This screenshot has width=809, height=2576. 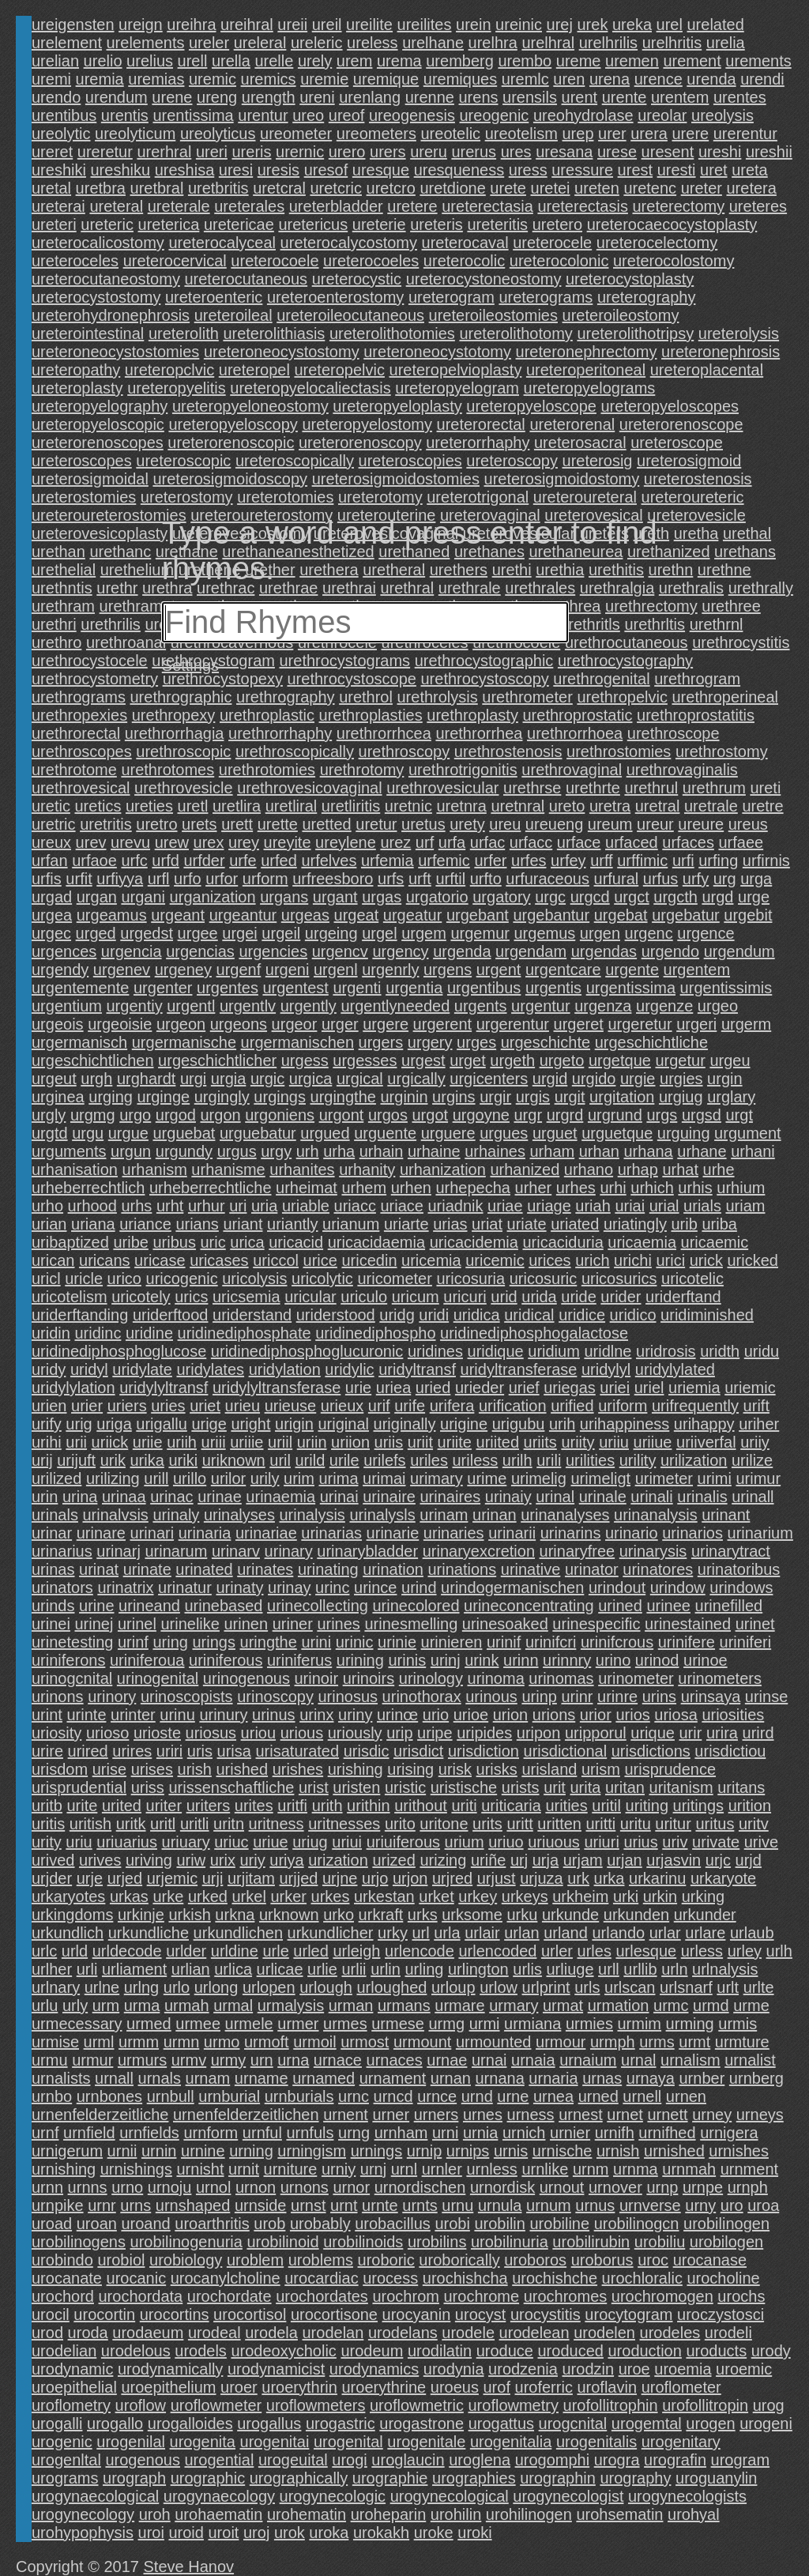 What do you see at coordinates (409, 1405) in the screenshot?
I see `urife` at bounding box center [409, 1405].